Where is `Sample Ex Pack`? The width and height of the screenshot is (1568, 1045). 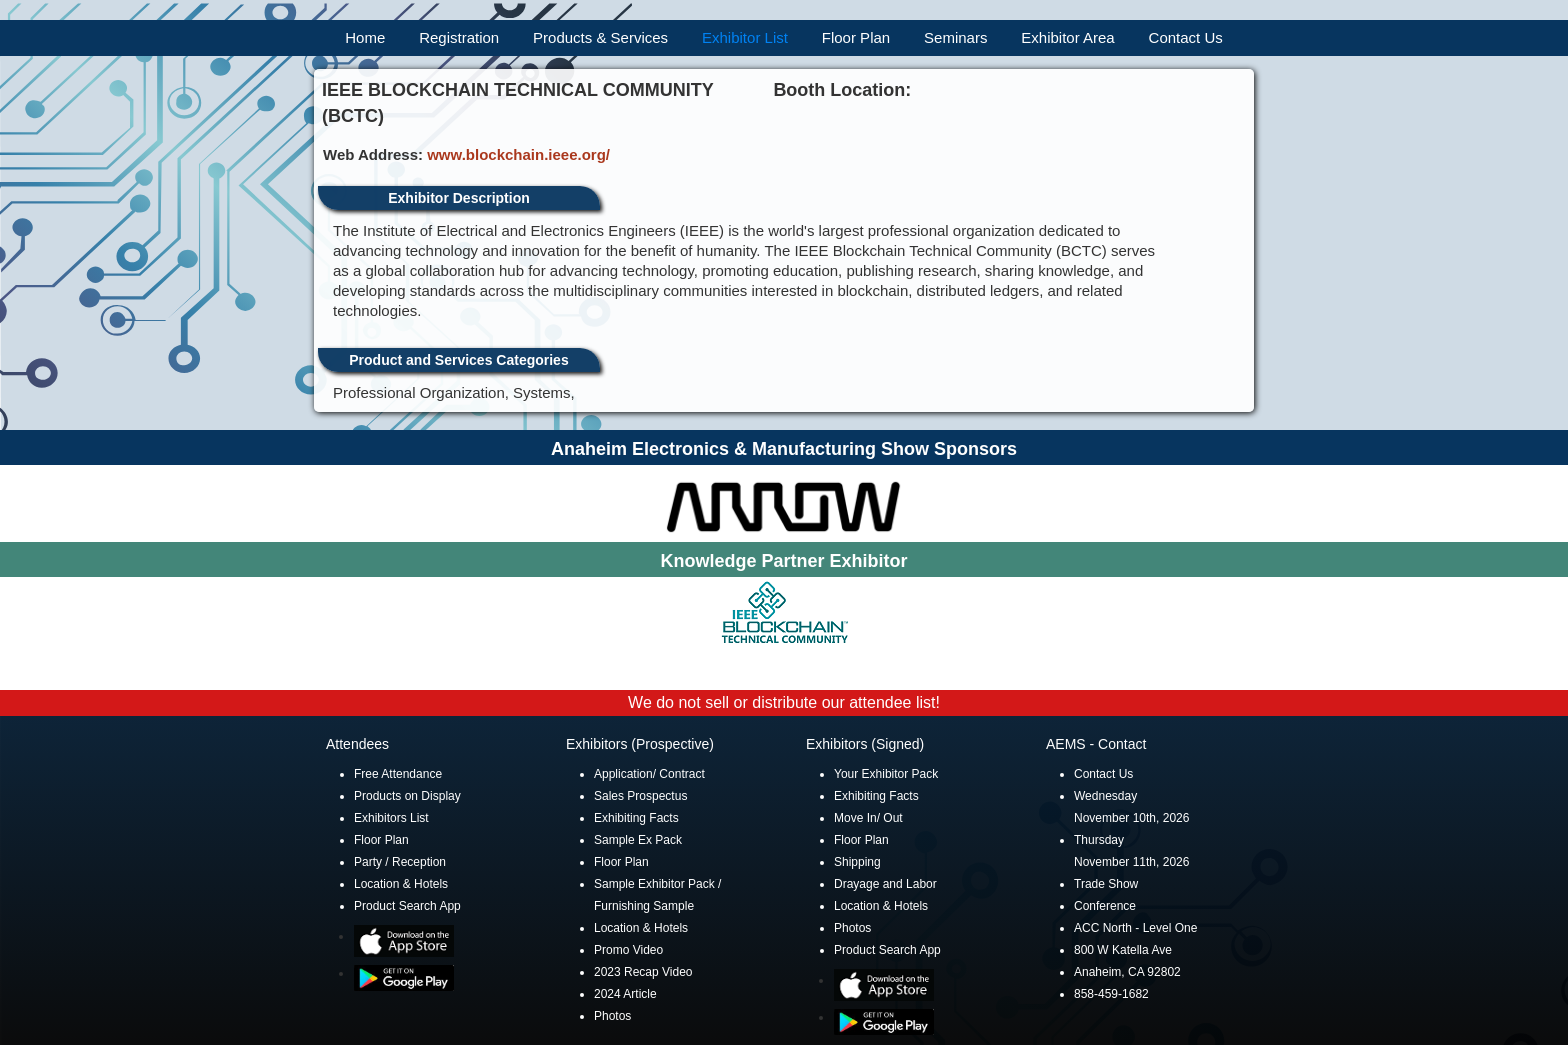 Sample Ex Pack is located at coordinates (638, 840).